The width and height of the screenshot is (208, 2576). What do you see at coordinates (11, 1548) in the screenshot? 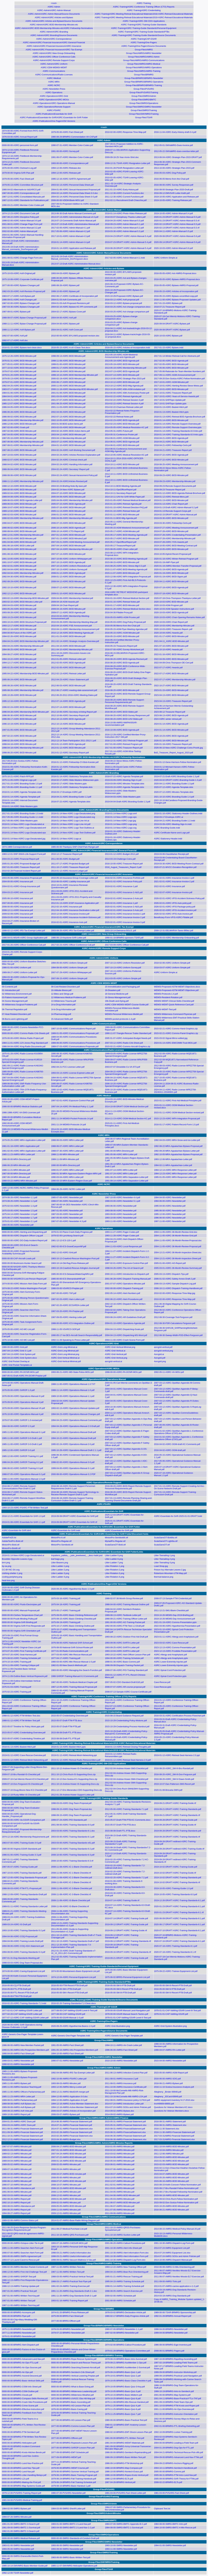
I see `MinionPro-BoldIt.otf` at bounding box center [11, 1548].